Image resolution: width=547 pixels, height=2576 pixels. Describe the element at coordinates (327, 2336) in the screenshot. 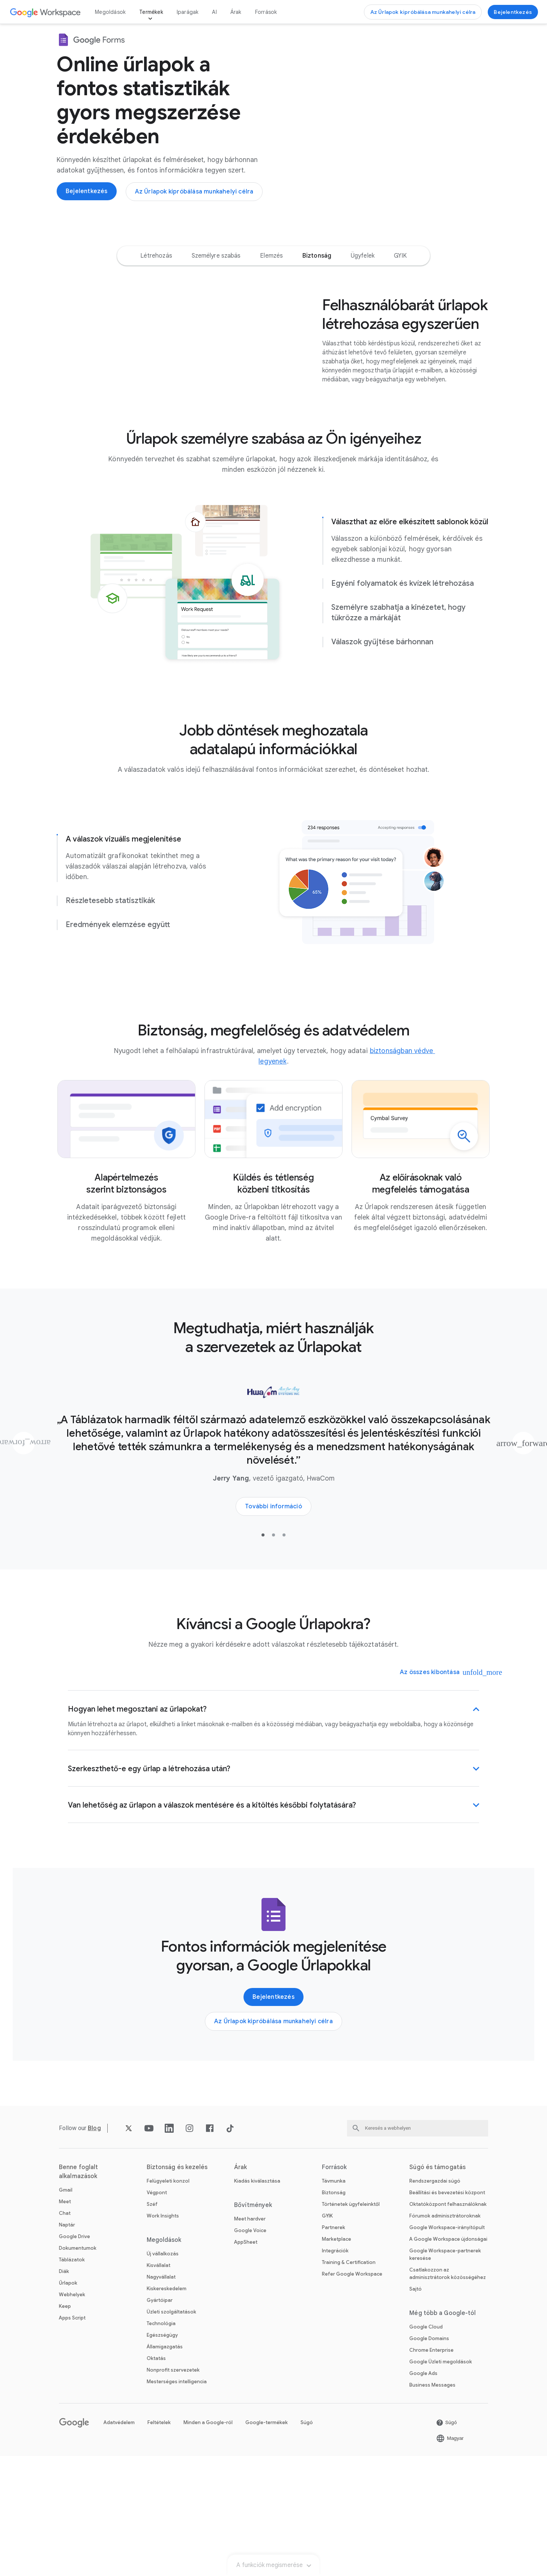

I see `GYIK [A következő megnyitása GYIK oldal]` at that location.